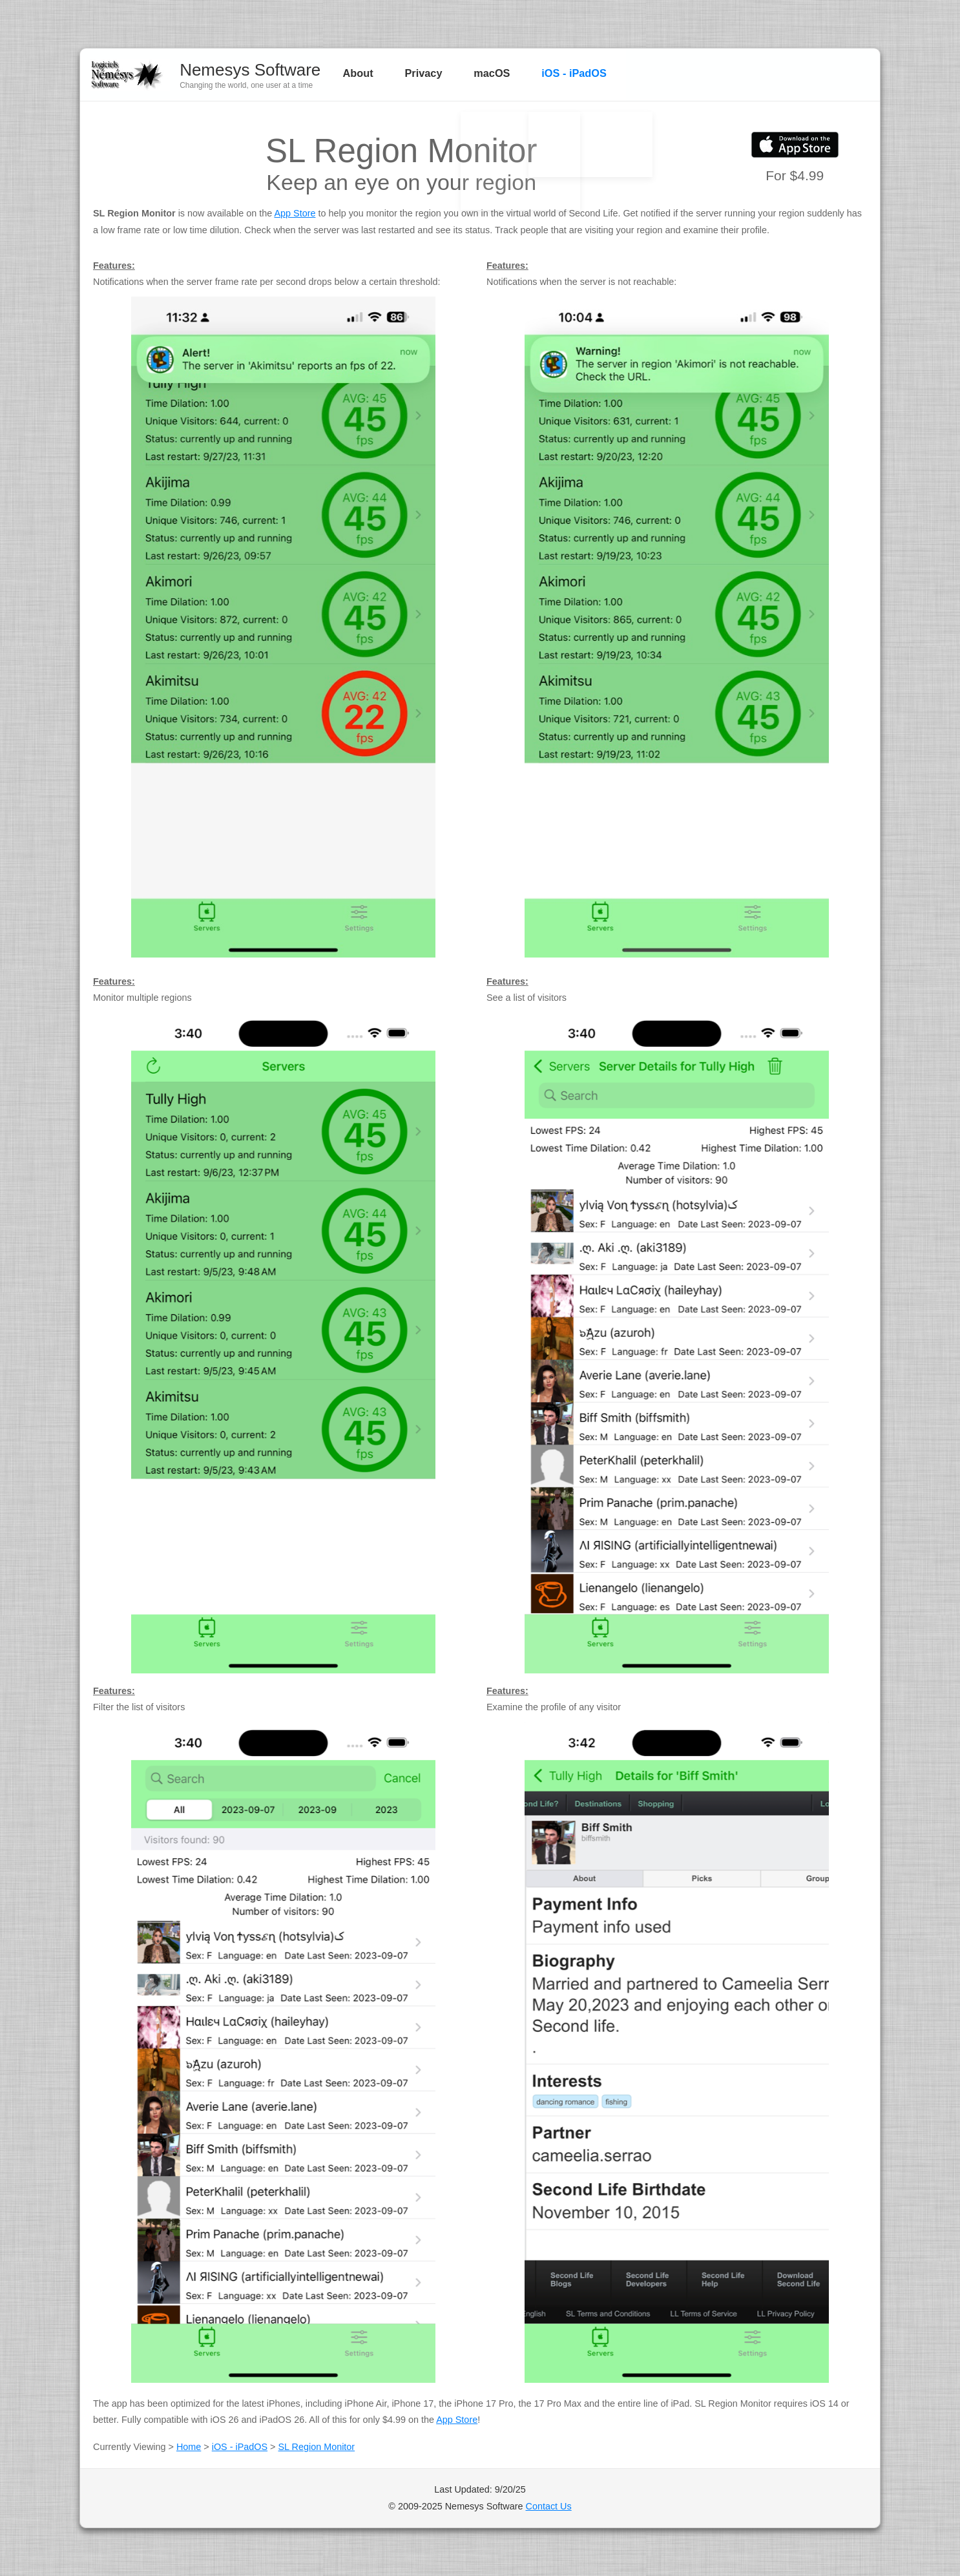 The width and height of the screenshot is (960, 2576). Describe the element at coordinates (549, 2506) in the screenshot. I see `Contact Us` at that location.